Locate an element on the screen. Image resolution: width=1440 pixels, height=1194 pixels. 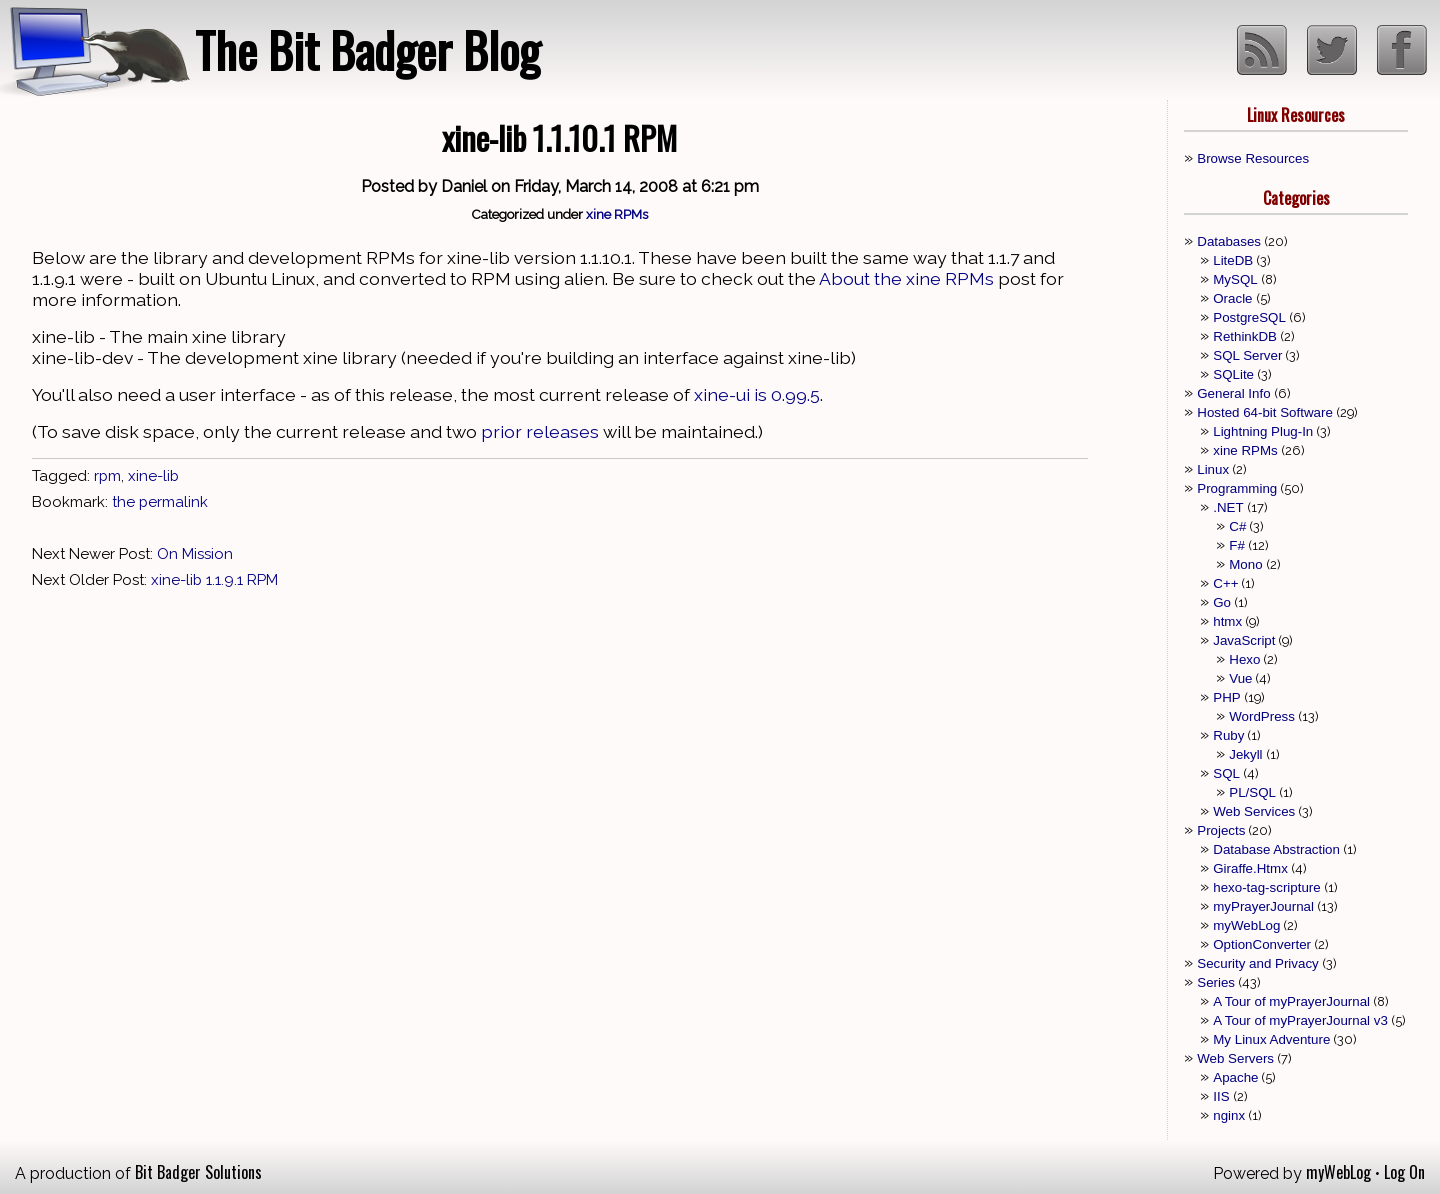
C# is located at coordinates (1237, 526).